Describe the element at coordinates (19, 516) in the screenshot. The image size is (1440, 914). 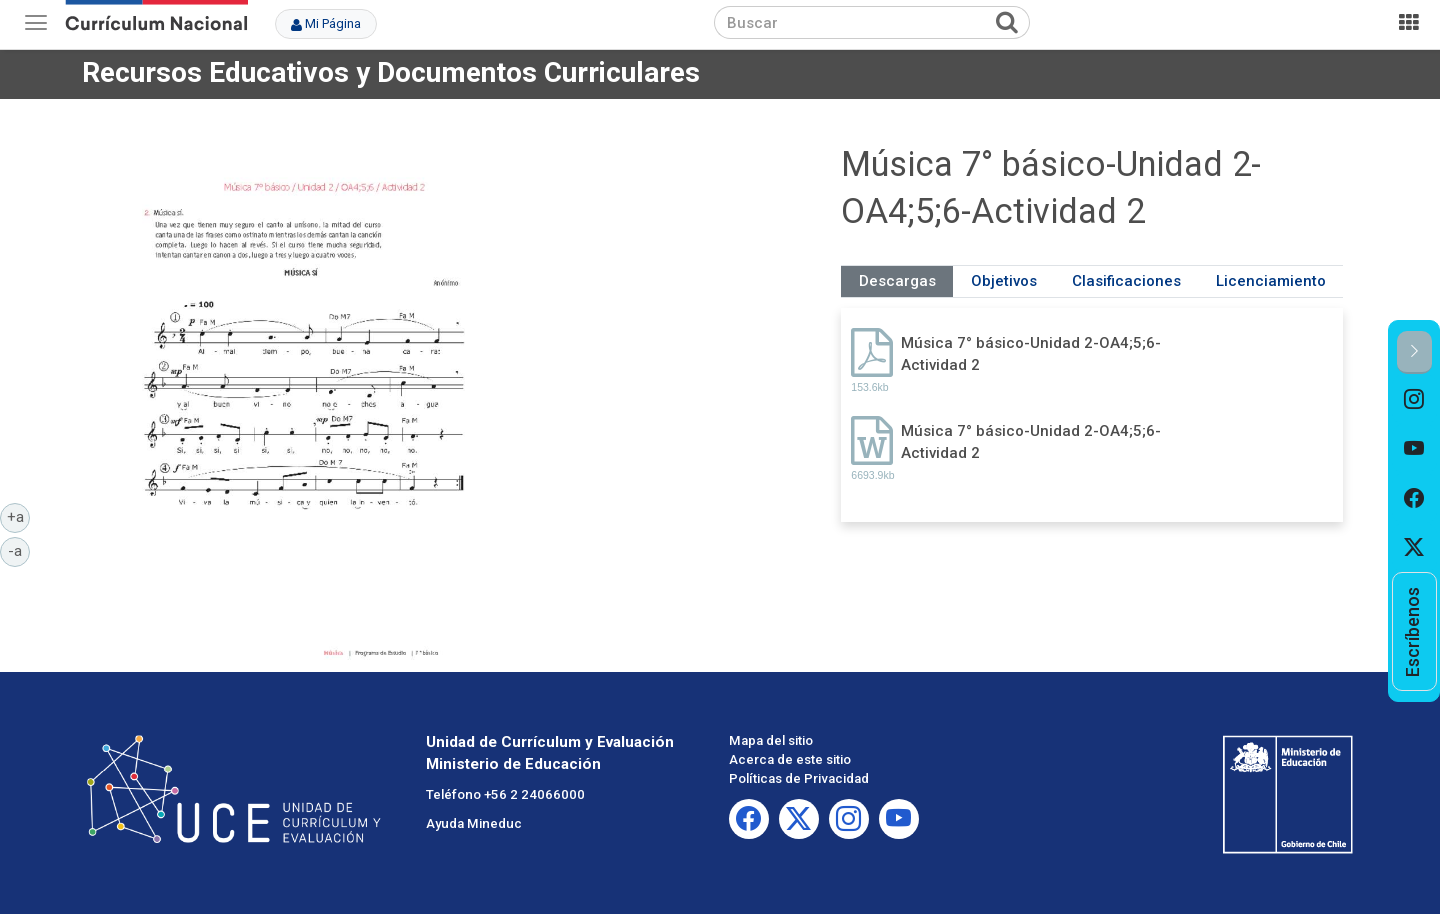
I see `+a` at that location.